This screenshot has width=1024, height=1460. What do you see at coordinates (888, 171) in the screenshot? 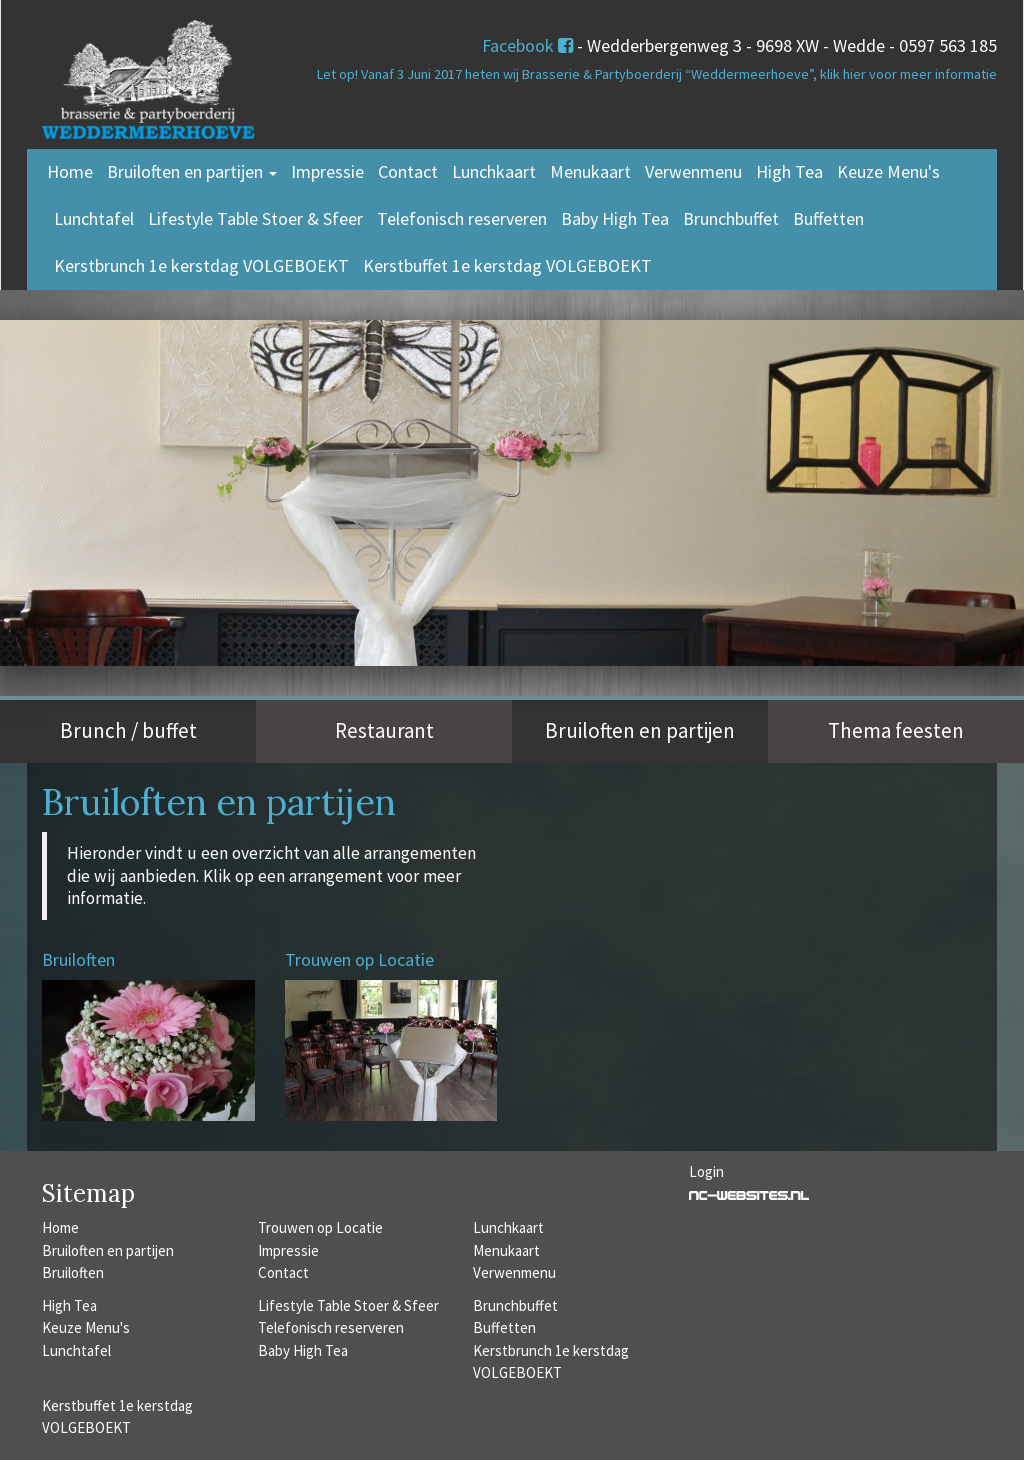
I see `Keuze Menu's` at bounding box center [888, 171].